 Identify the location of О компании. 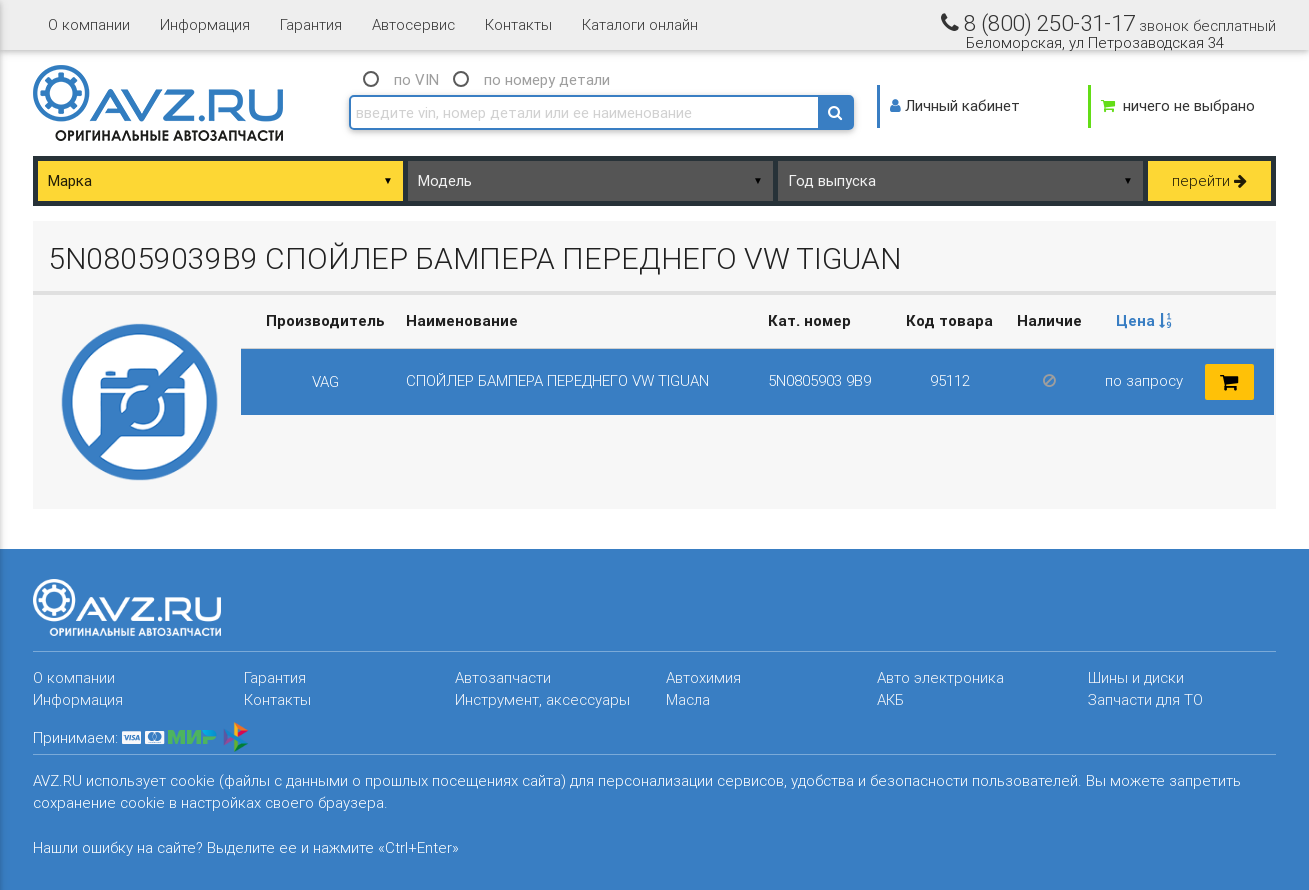
(89, 24).